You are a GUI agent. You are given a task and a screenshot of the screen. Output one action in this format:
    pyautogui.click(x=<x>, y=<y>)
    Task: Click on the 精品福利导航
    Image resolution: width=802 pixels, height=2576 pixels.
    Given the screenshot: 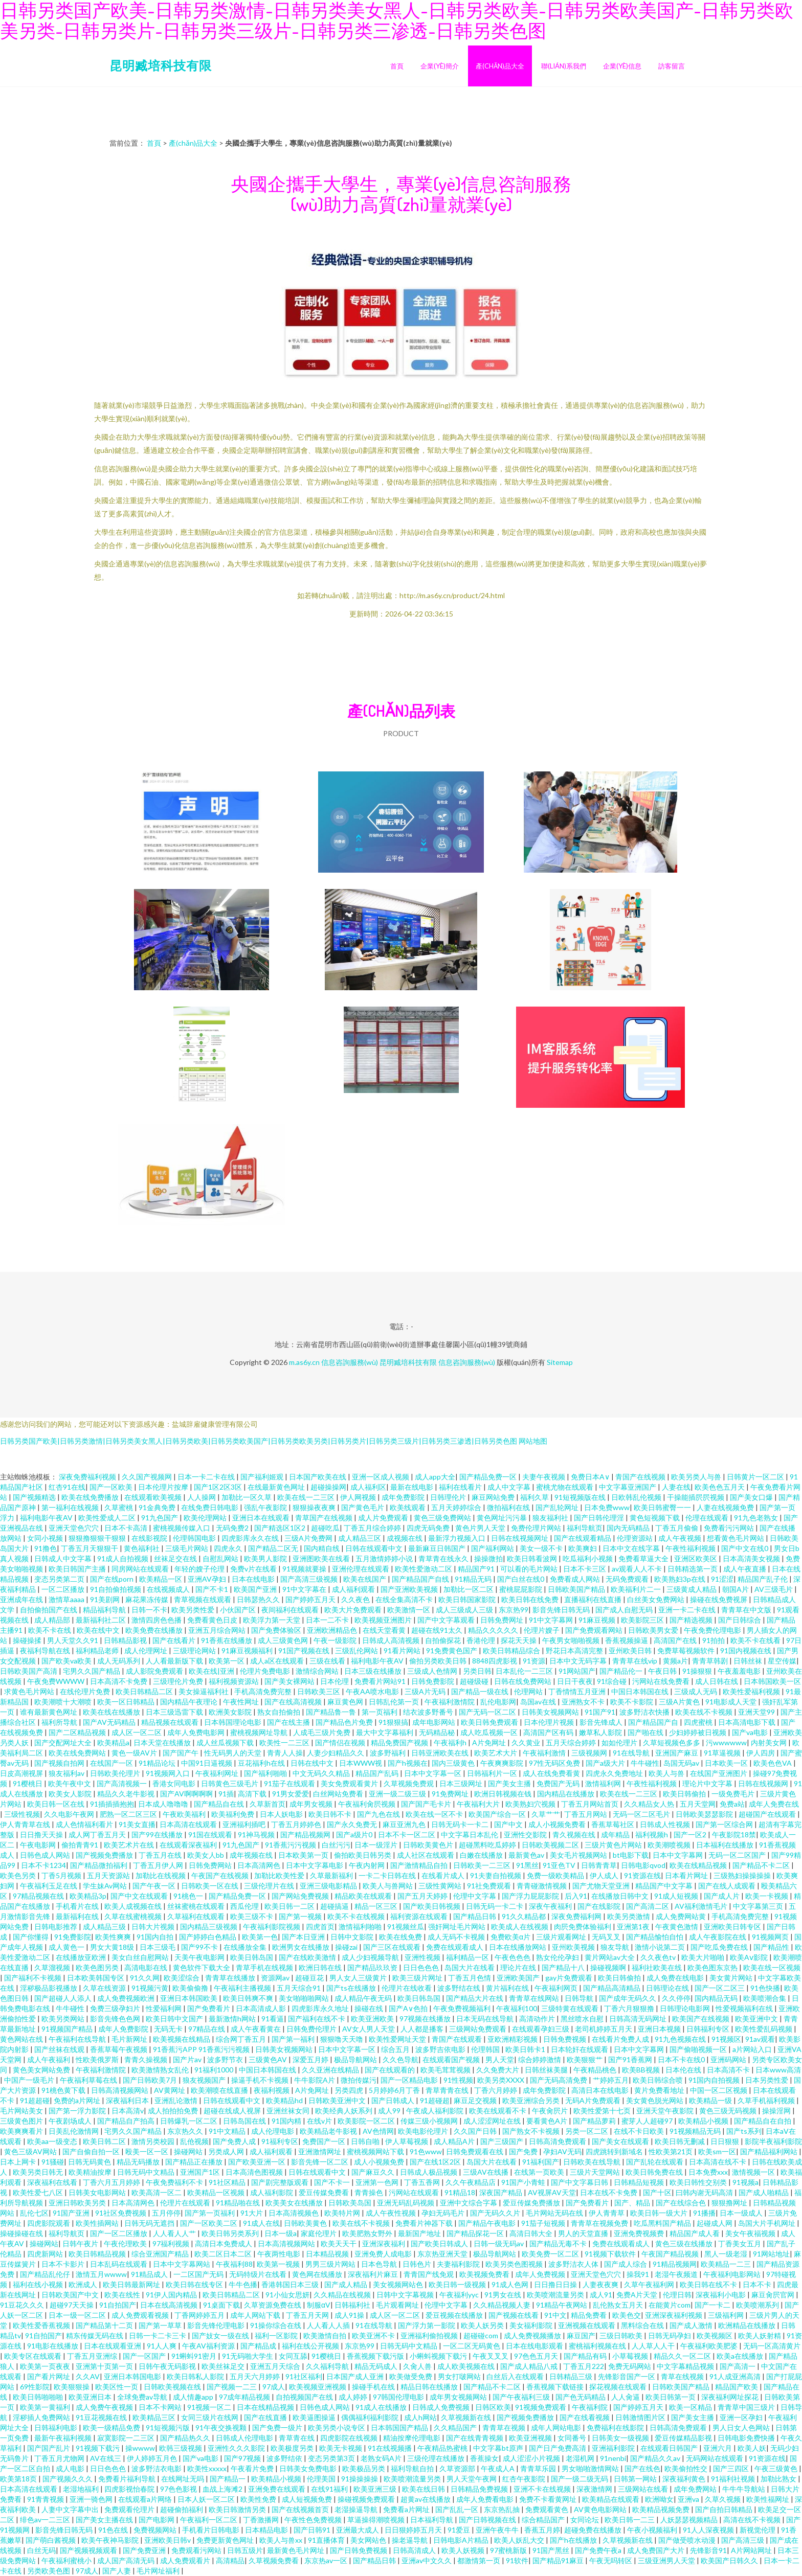 What is the action you would take?
    pyautogui.click(x=105, y=1609)
    